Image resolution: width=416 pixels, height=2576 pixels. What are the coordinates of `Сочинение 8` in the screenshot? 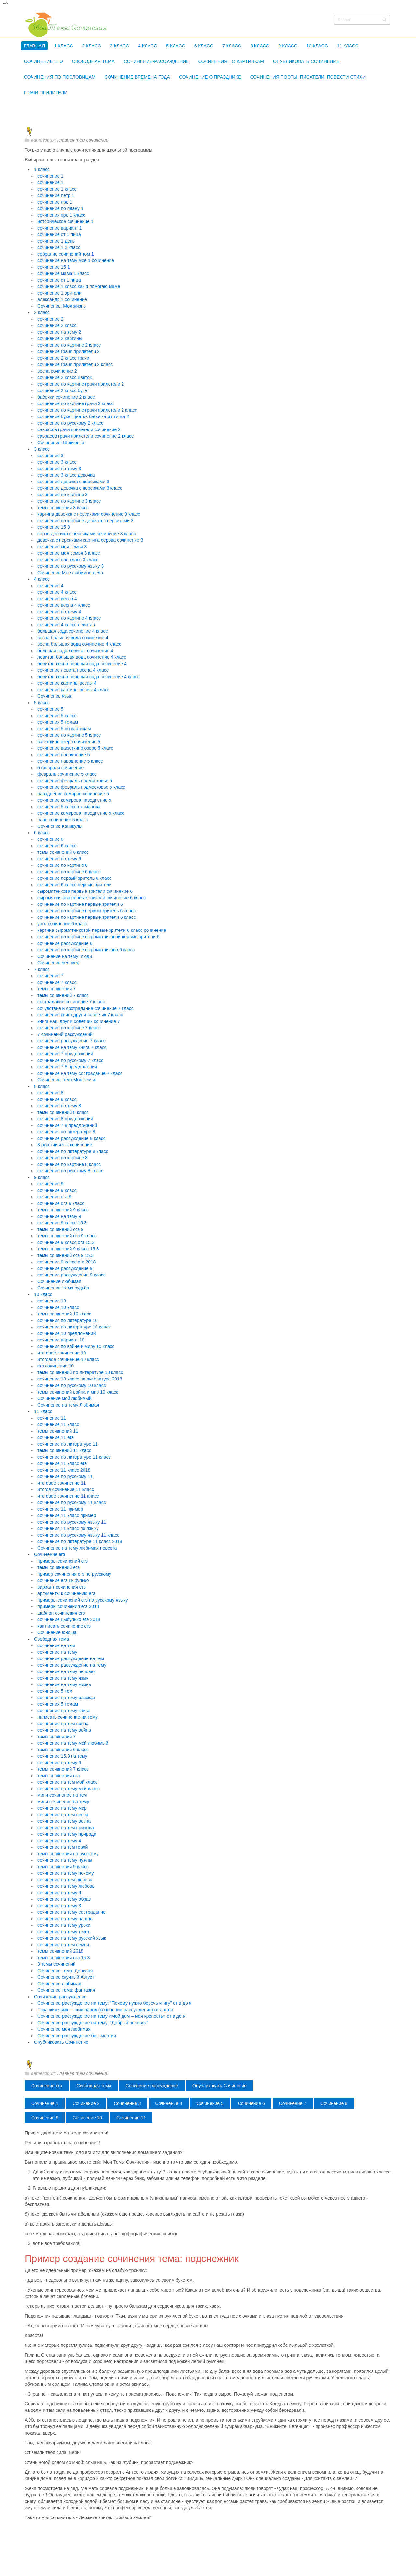 It's located at (333, 2103).